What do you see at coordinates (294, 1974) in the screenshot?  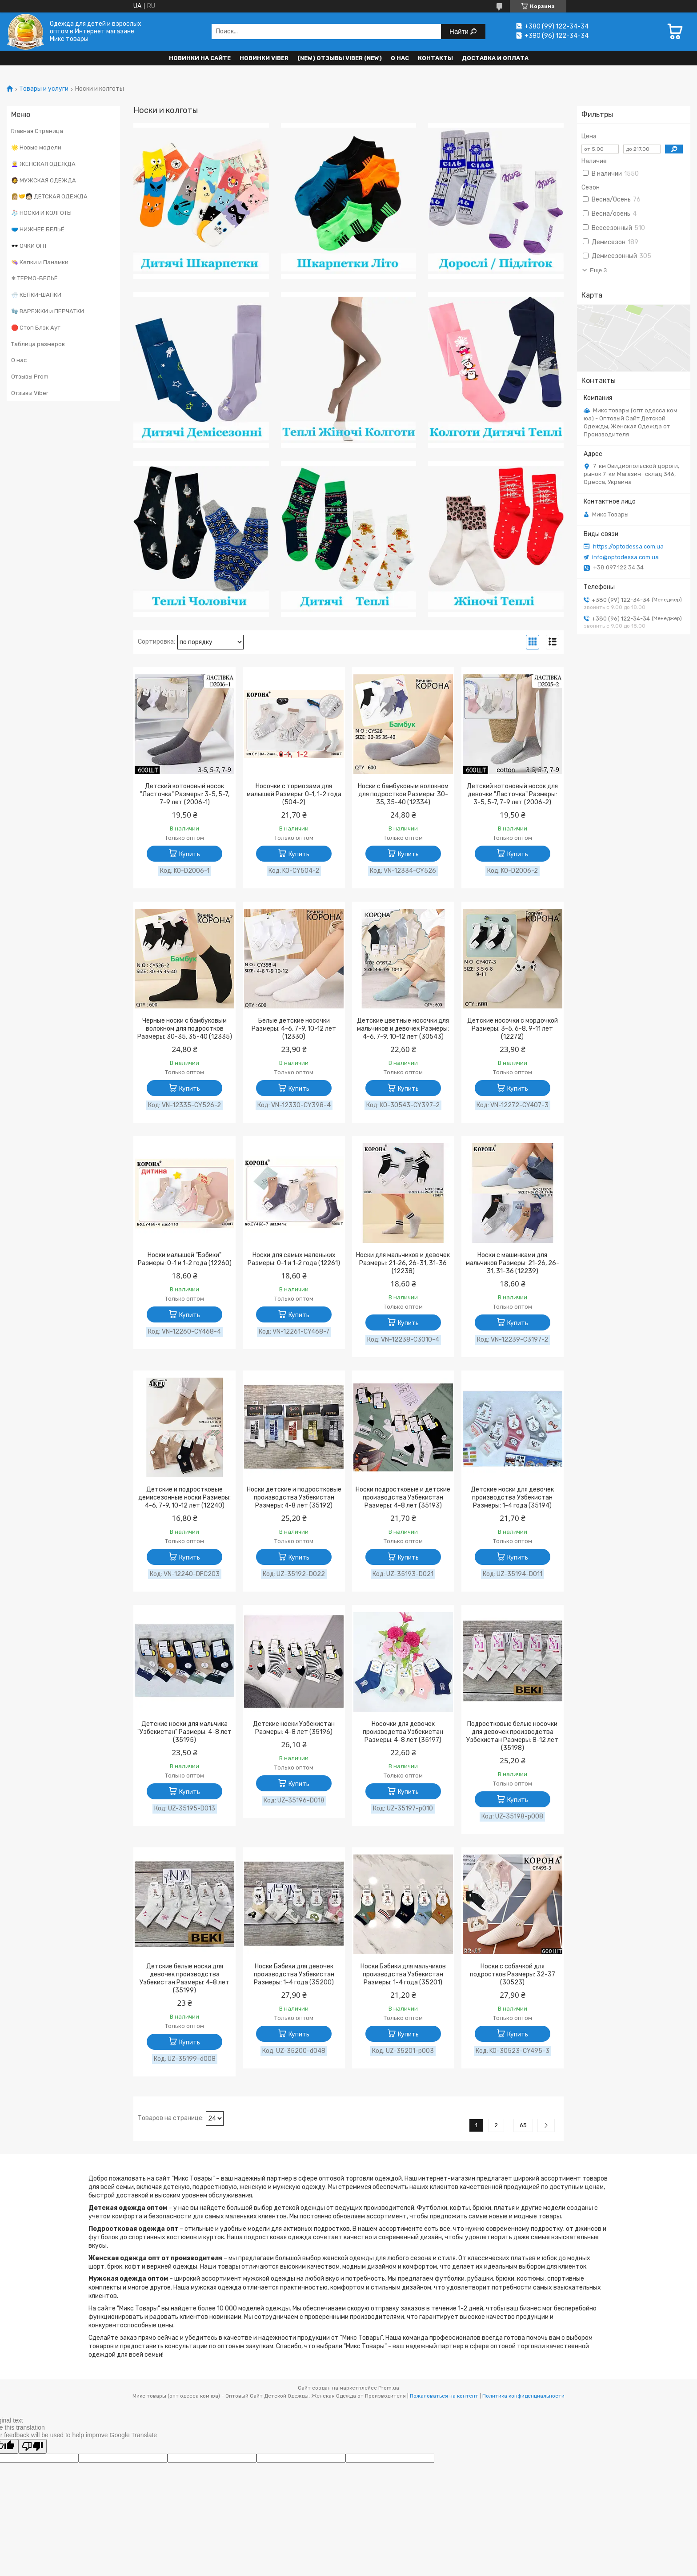 I see `Носки Бэбики для девочек производства Узбекистан Размеры: 1-4 года (35200)` at bounding box center [294, 1974].